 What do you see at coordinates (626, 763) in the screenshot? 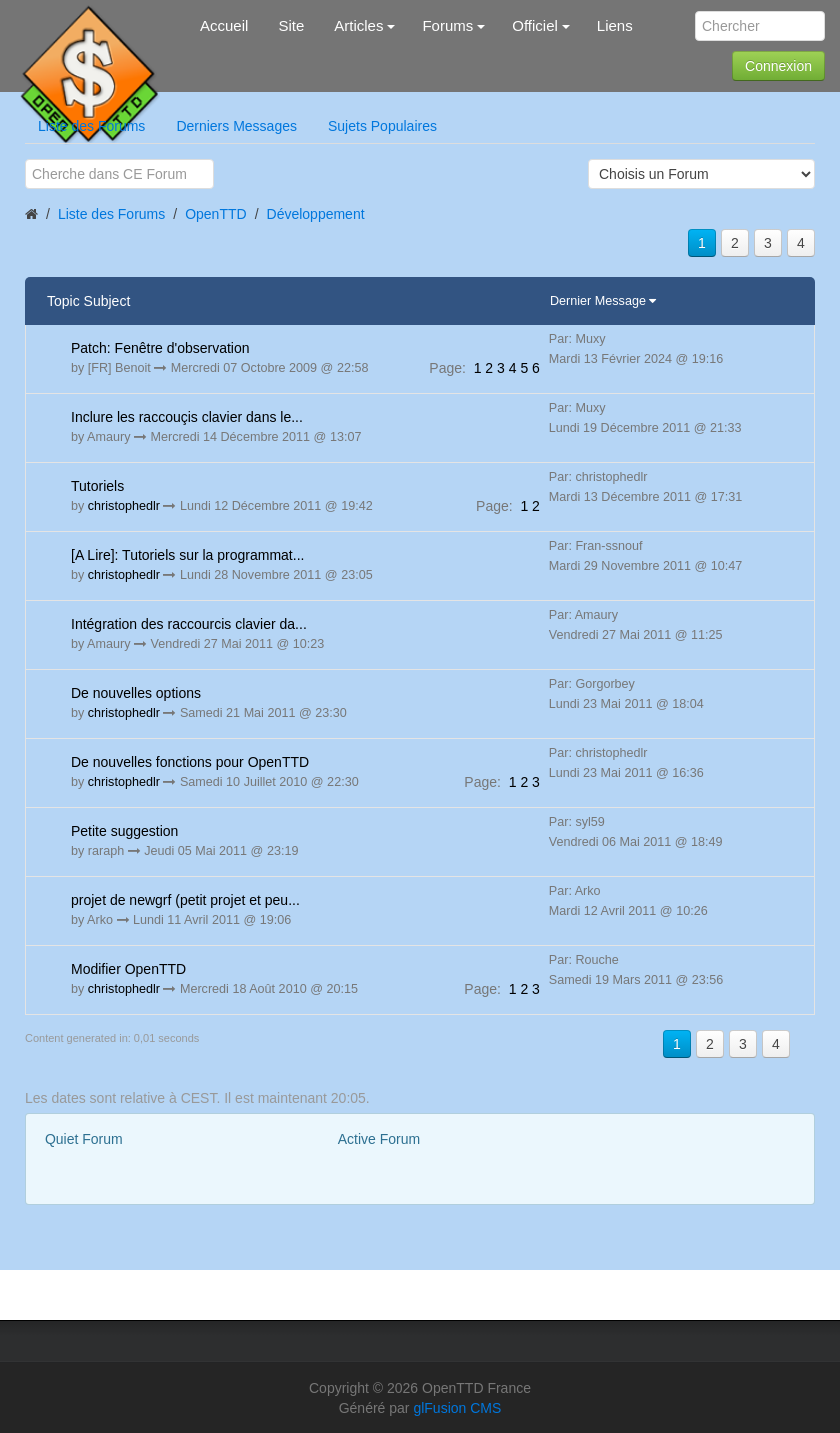
I see `Par: christophedlr Lundi 23 Mai 2011 @ 16:36` at bounding box center [626, 763].